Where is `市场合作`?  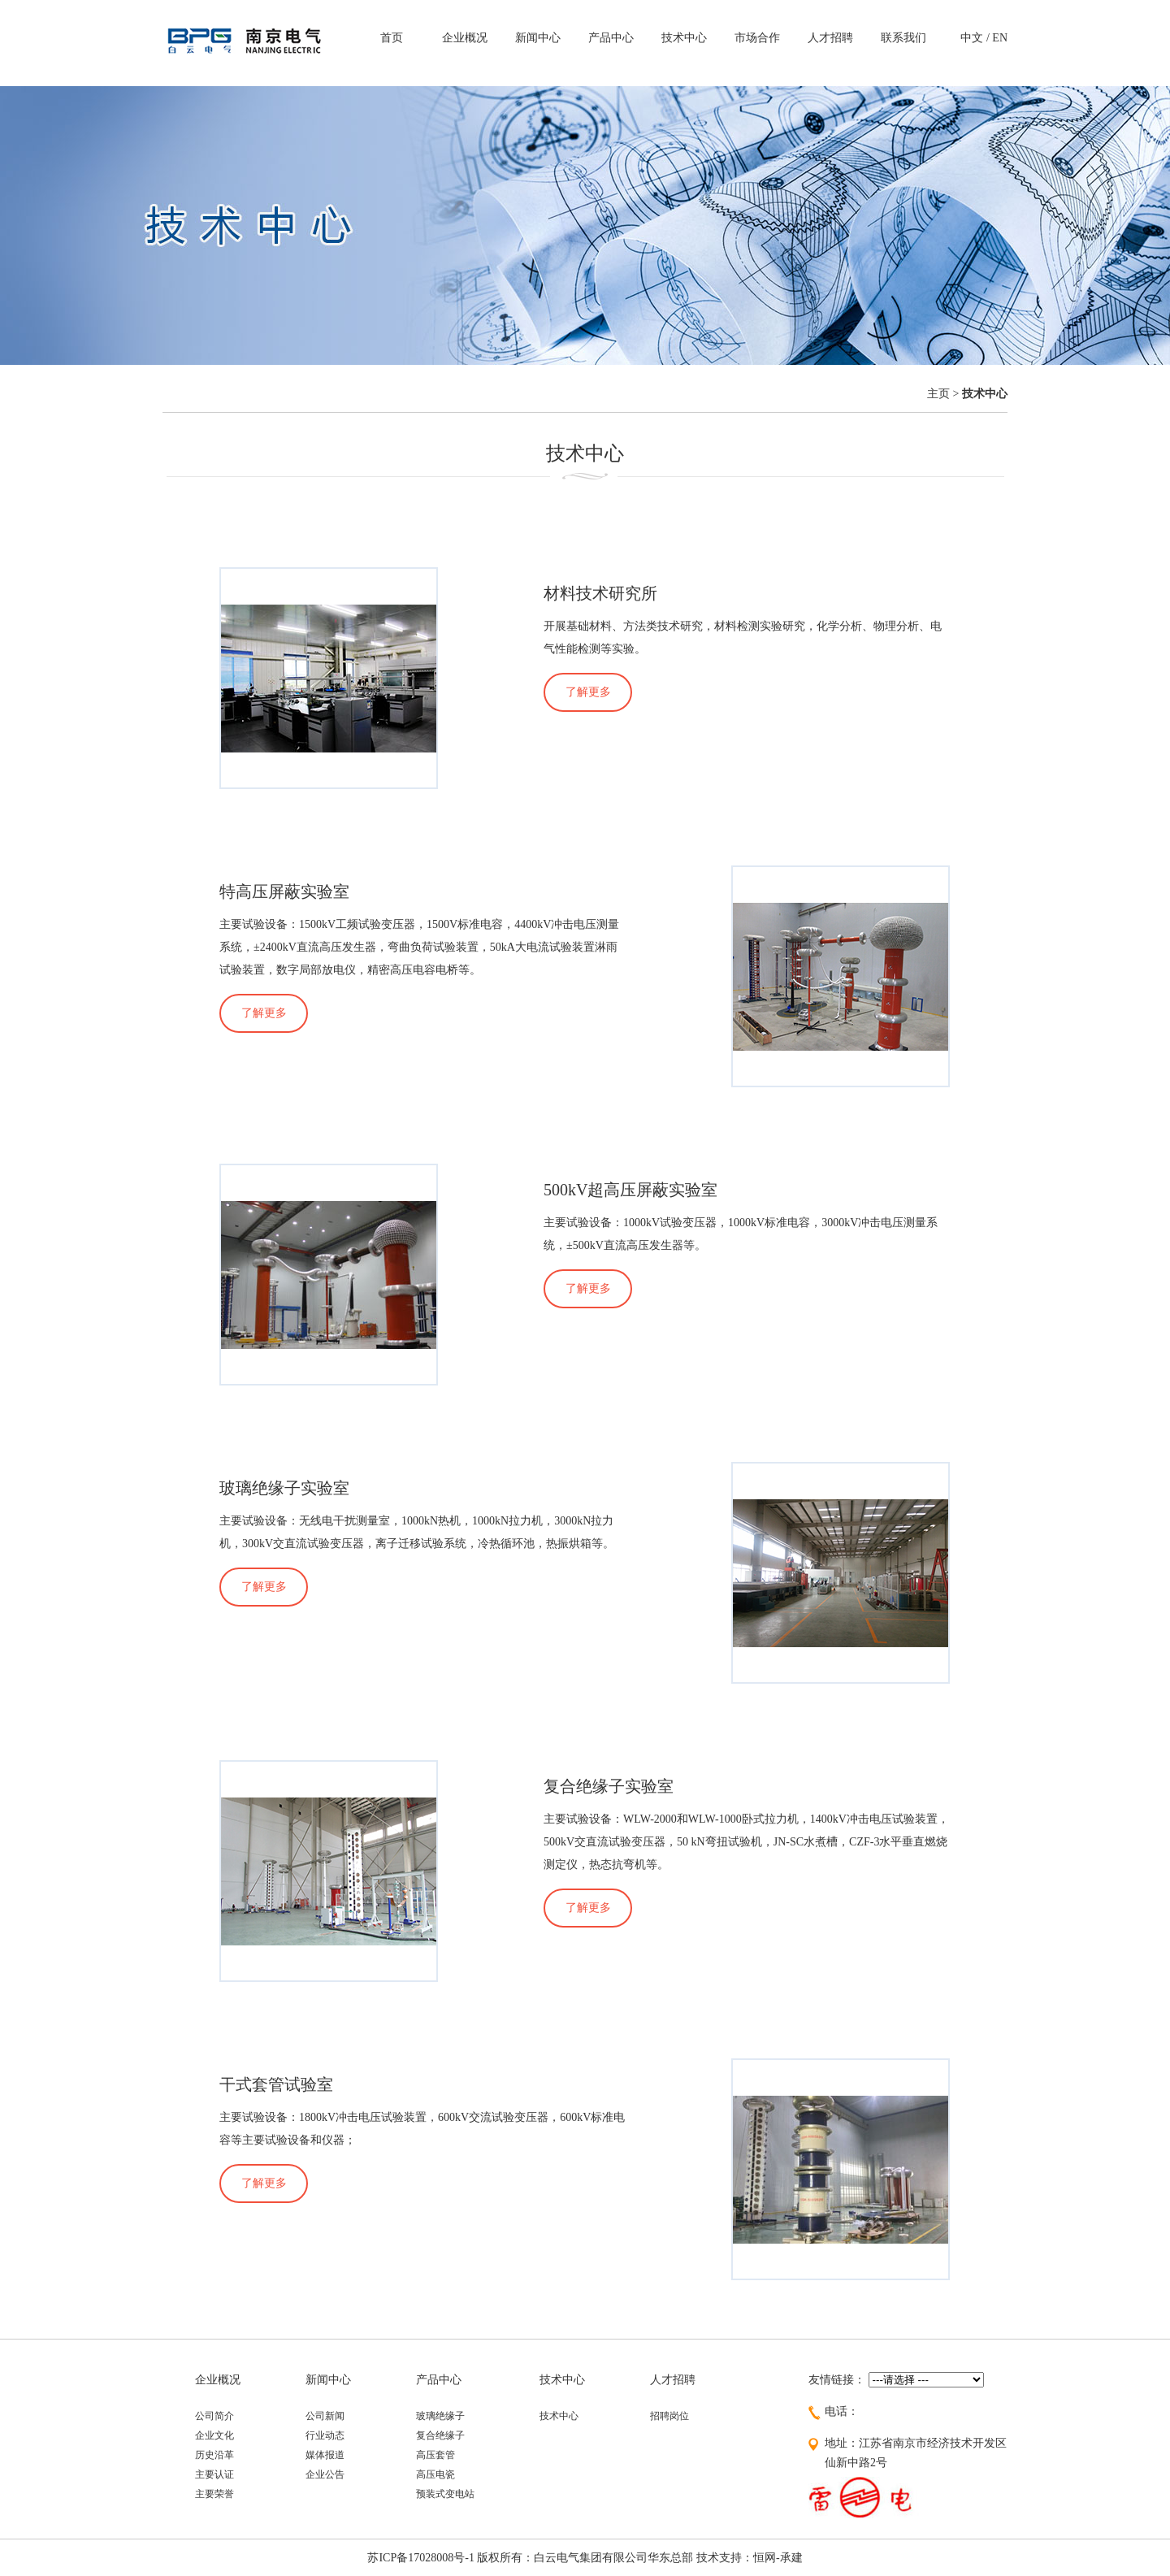
市场合作 is located at coordinates (757, 38).